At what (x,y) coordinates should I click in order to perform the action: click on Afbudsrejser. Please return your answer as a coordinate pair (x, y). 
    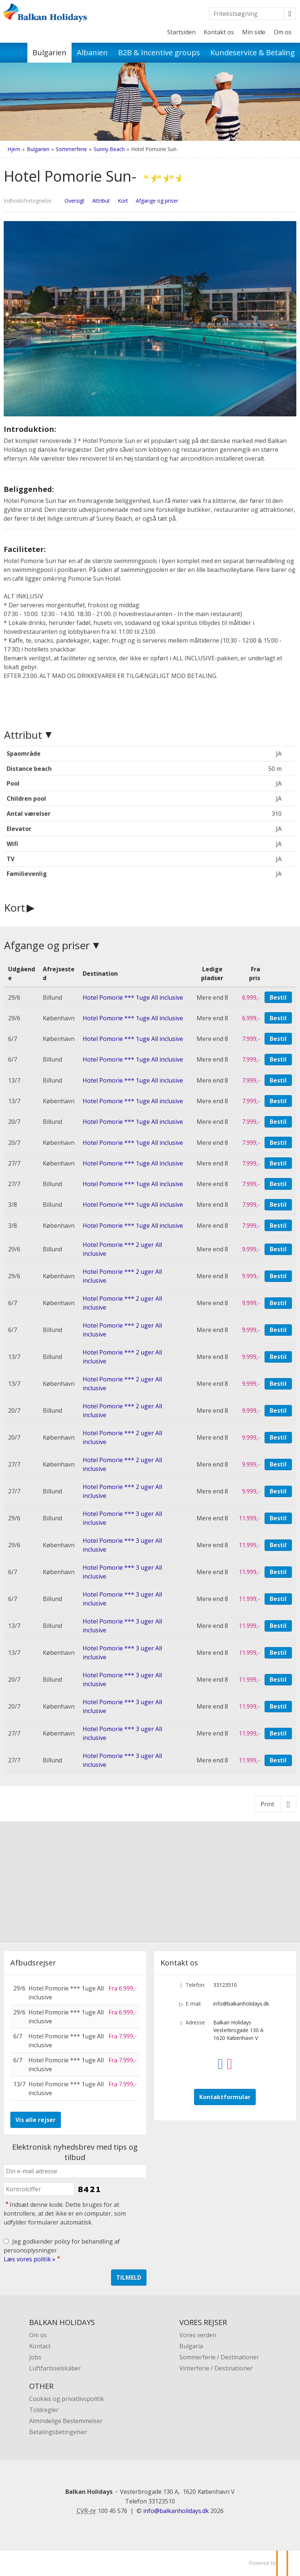
    Looking at the image, I should click on (33, 1963).